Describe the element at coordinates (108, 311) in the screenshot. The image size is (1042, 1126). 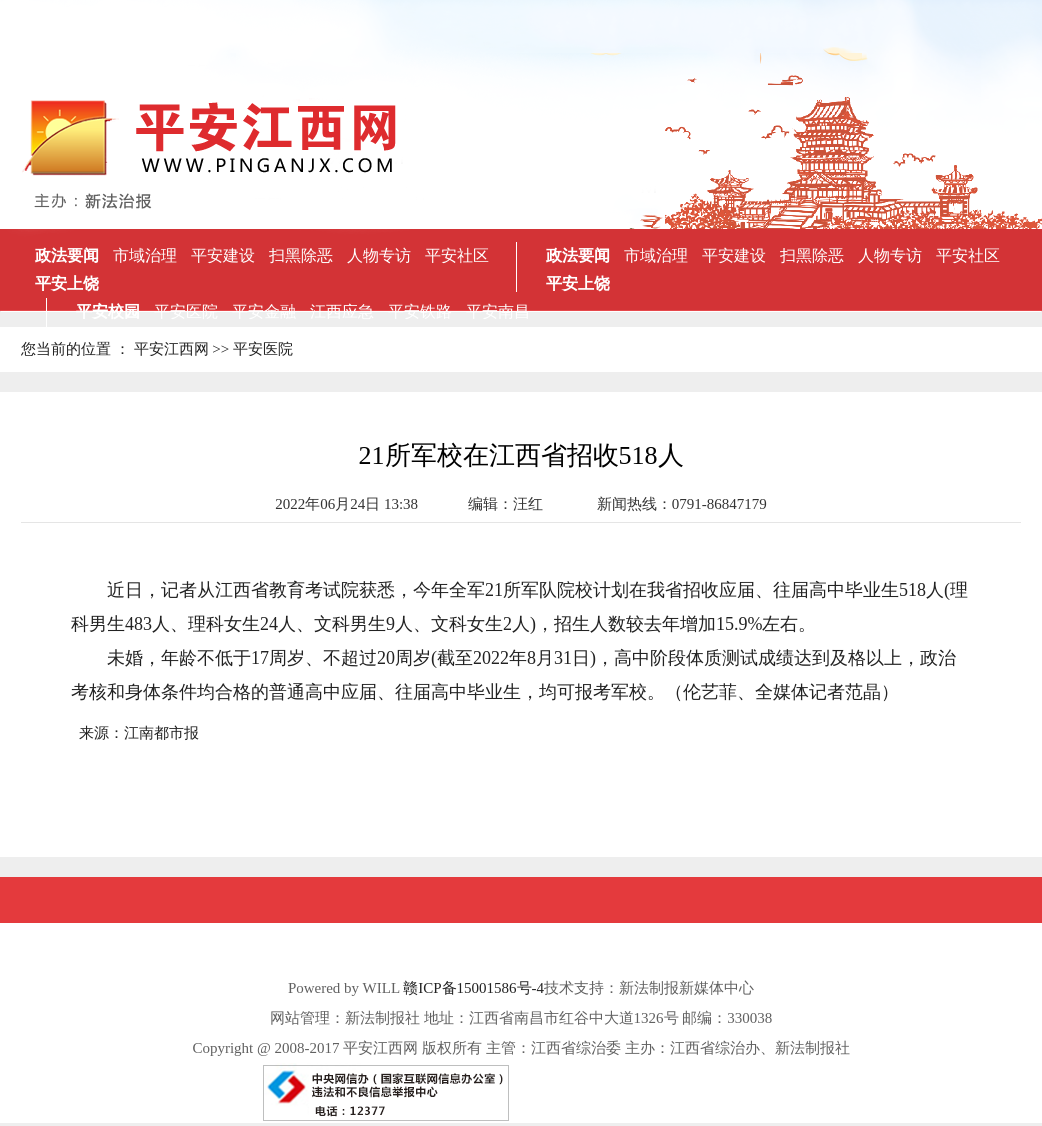
I see `平安校园` at that location.